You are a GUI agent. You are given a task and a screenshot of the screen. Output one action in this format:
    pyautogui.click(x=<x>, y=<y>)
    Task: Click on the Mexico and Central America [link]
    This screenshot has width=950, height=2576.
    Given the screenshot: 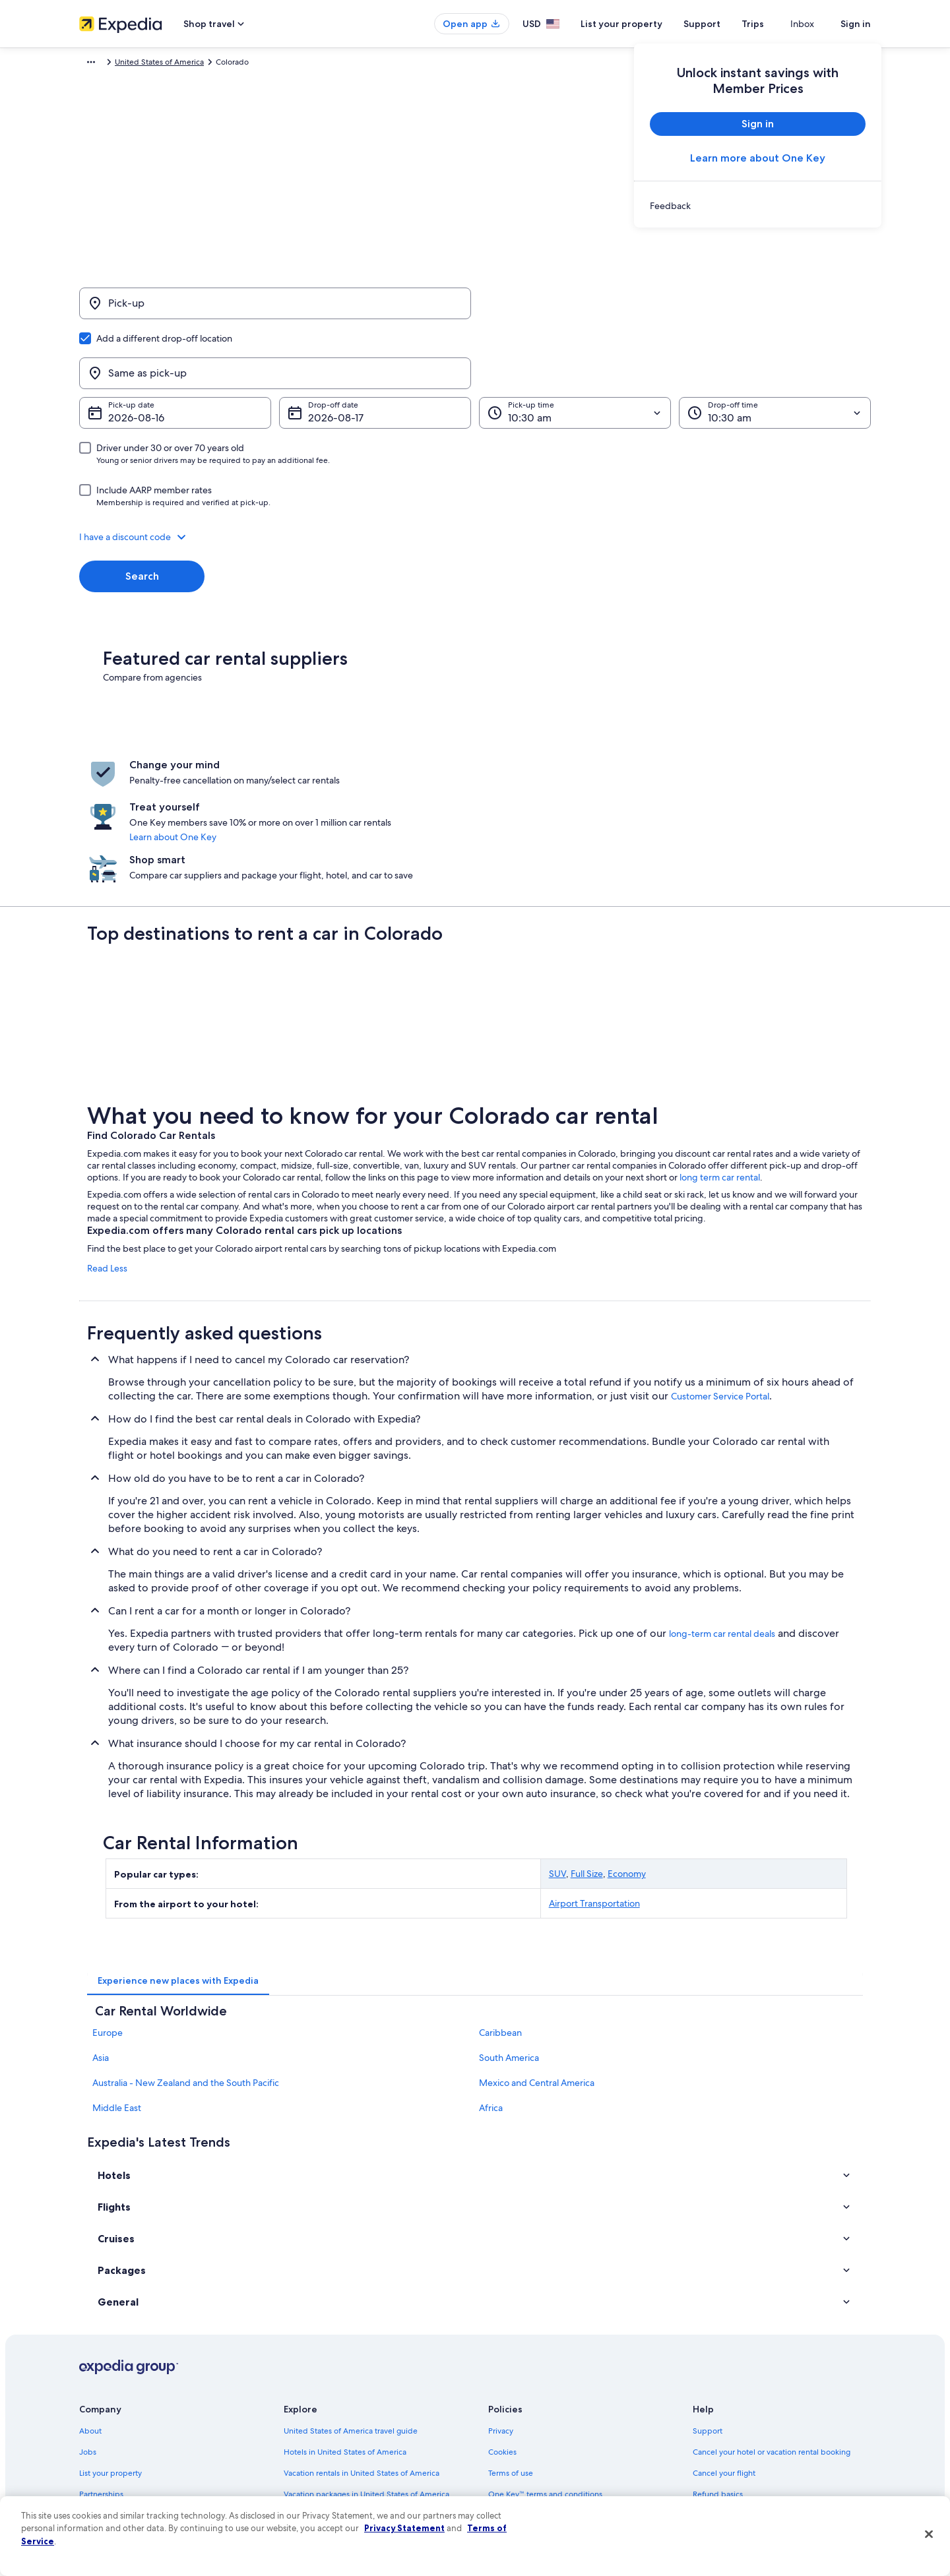 What is the action you would take?
    pyautogui.click(x=536, y=1967)
    